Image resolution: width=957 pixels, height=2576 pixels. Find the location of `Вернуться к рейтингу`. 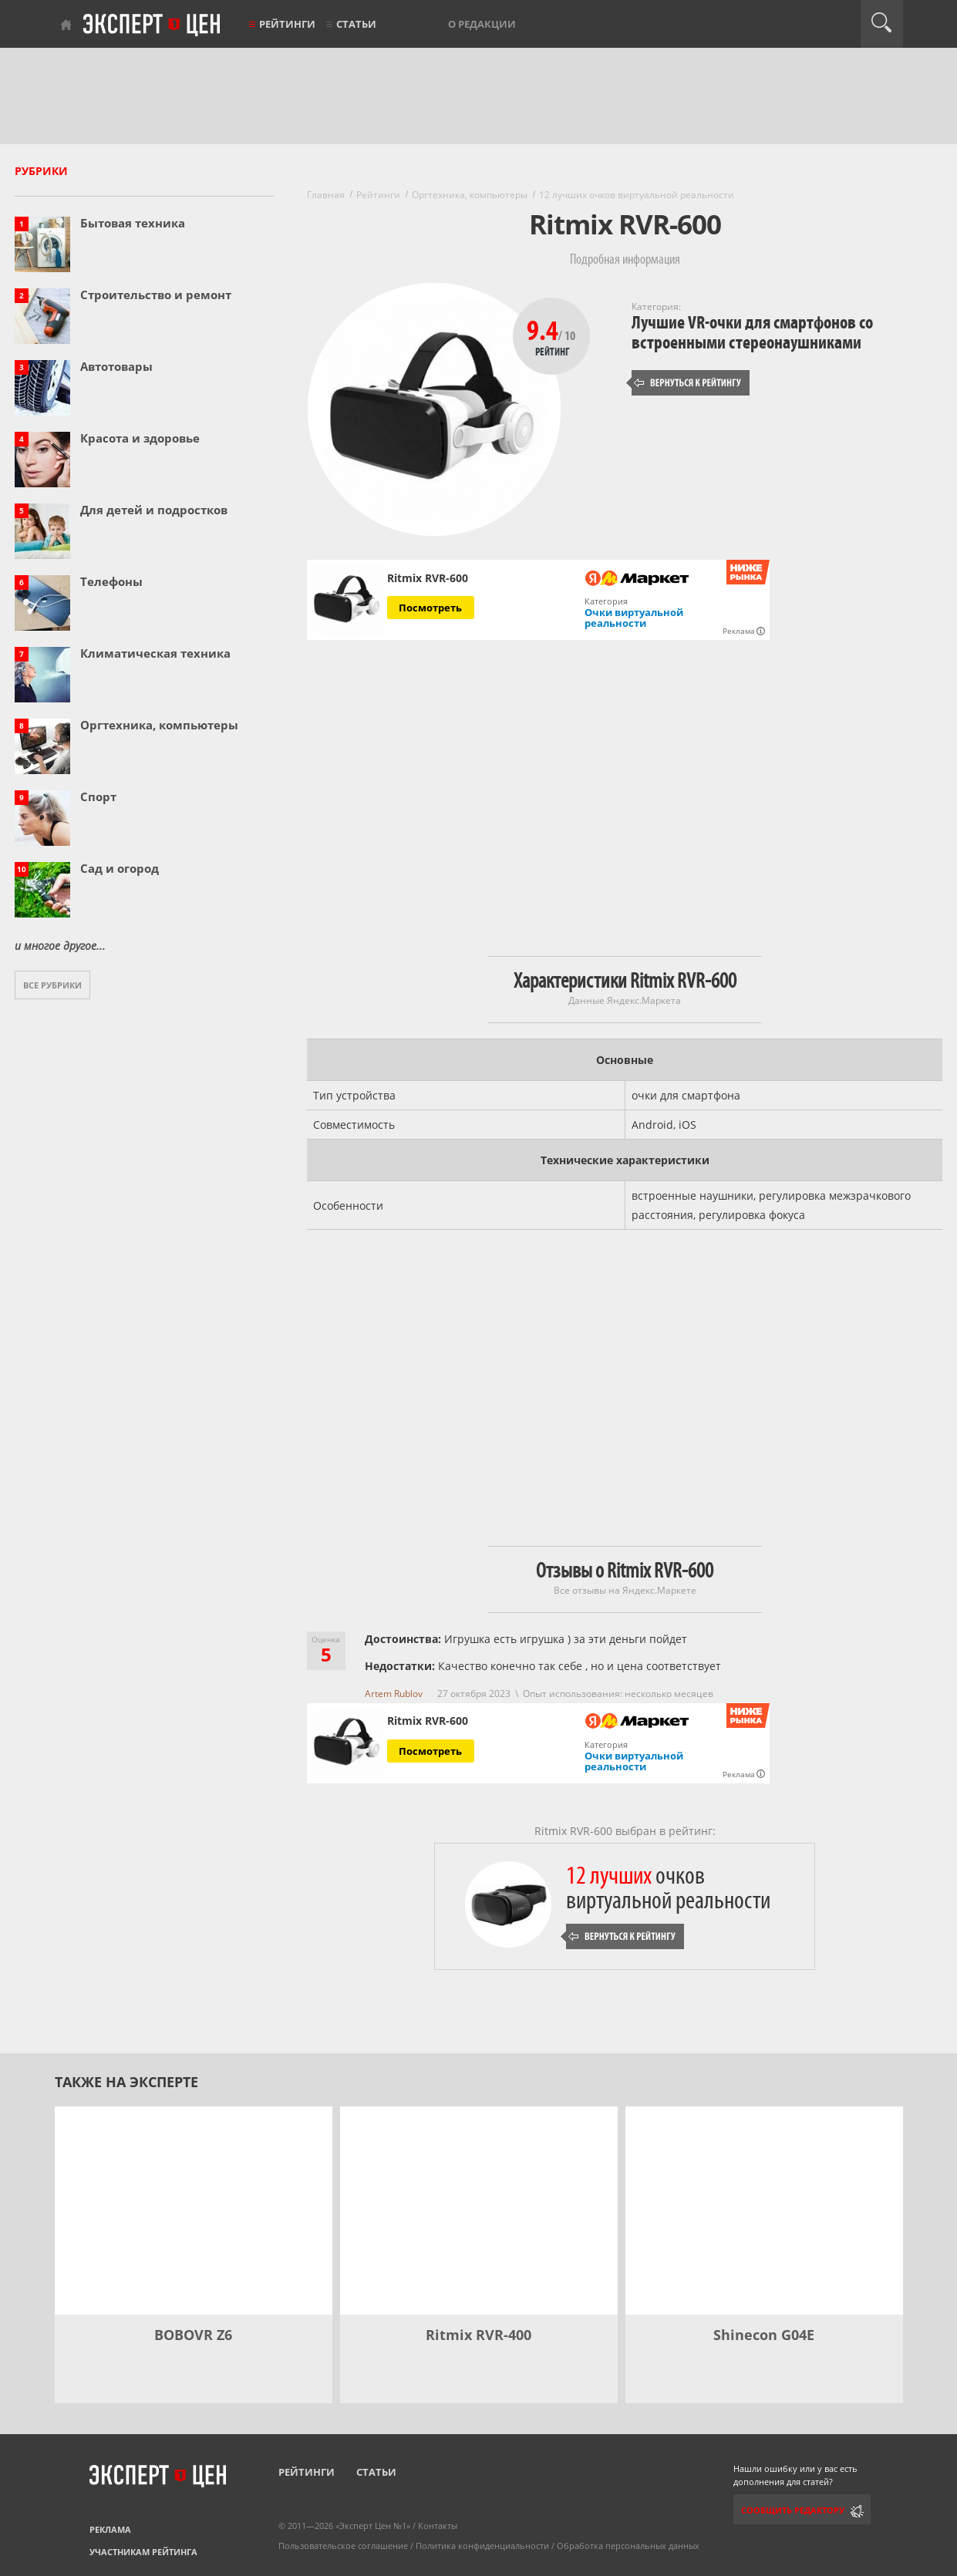

Вернуться к рейтингу is located at coordinates (688, 383).